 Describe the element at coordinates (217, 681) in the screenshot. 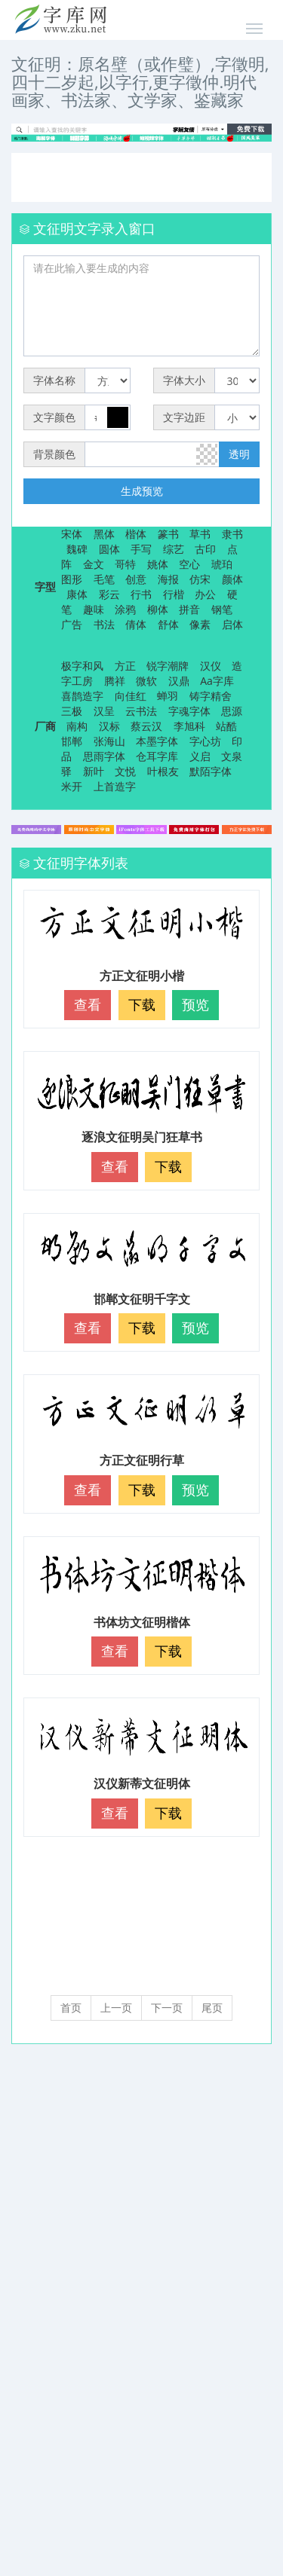

I see `Aa字库` at that location.